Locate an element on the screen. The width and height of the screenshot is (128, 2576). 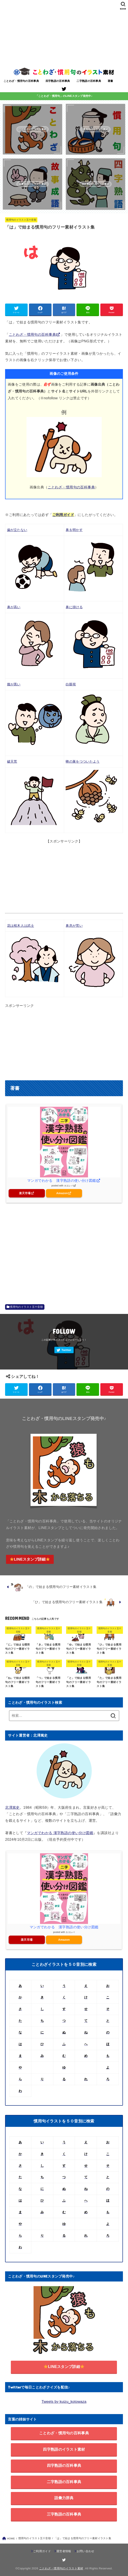
著書 is located at coordinates (110, 81).